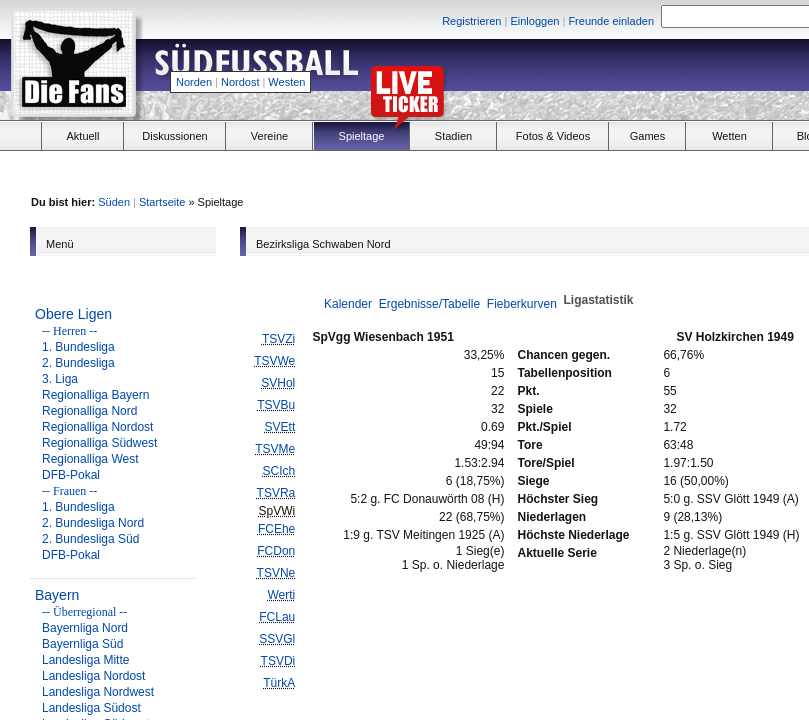 This screenshot has width=809, height=720. I want to click on Regionalliga Nord, so click(89, 411).